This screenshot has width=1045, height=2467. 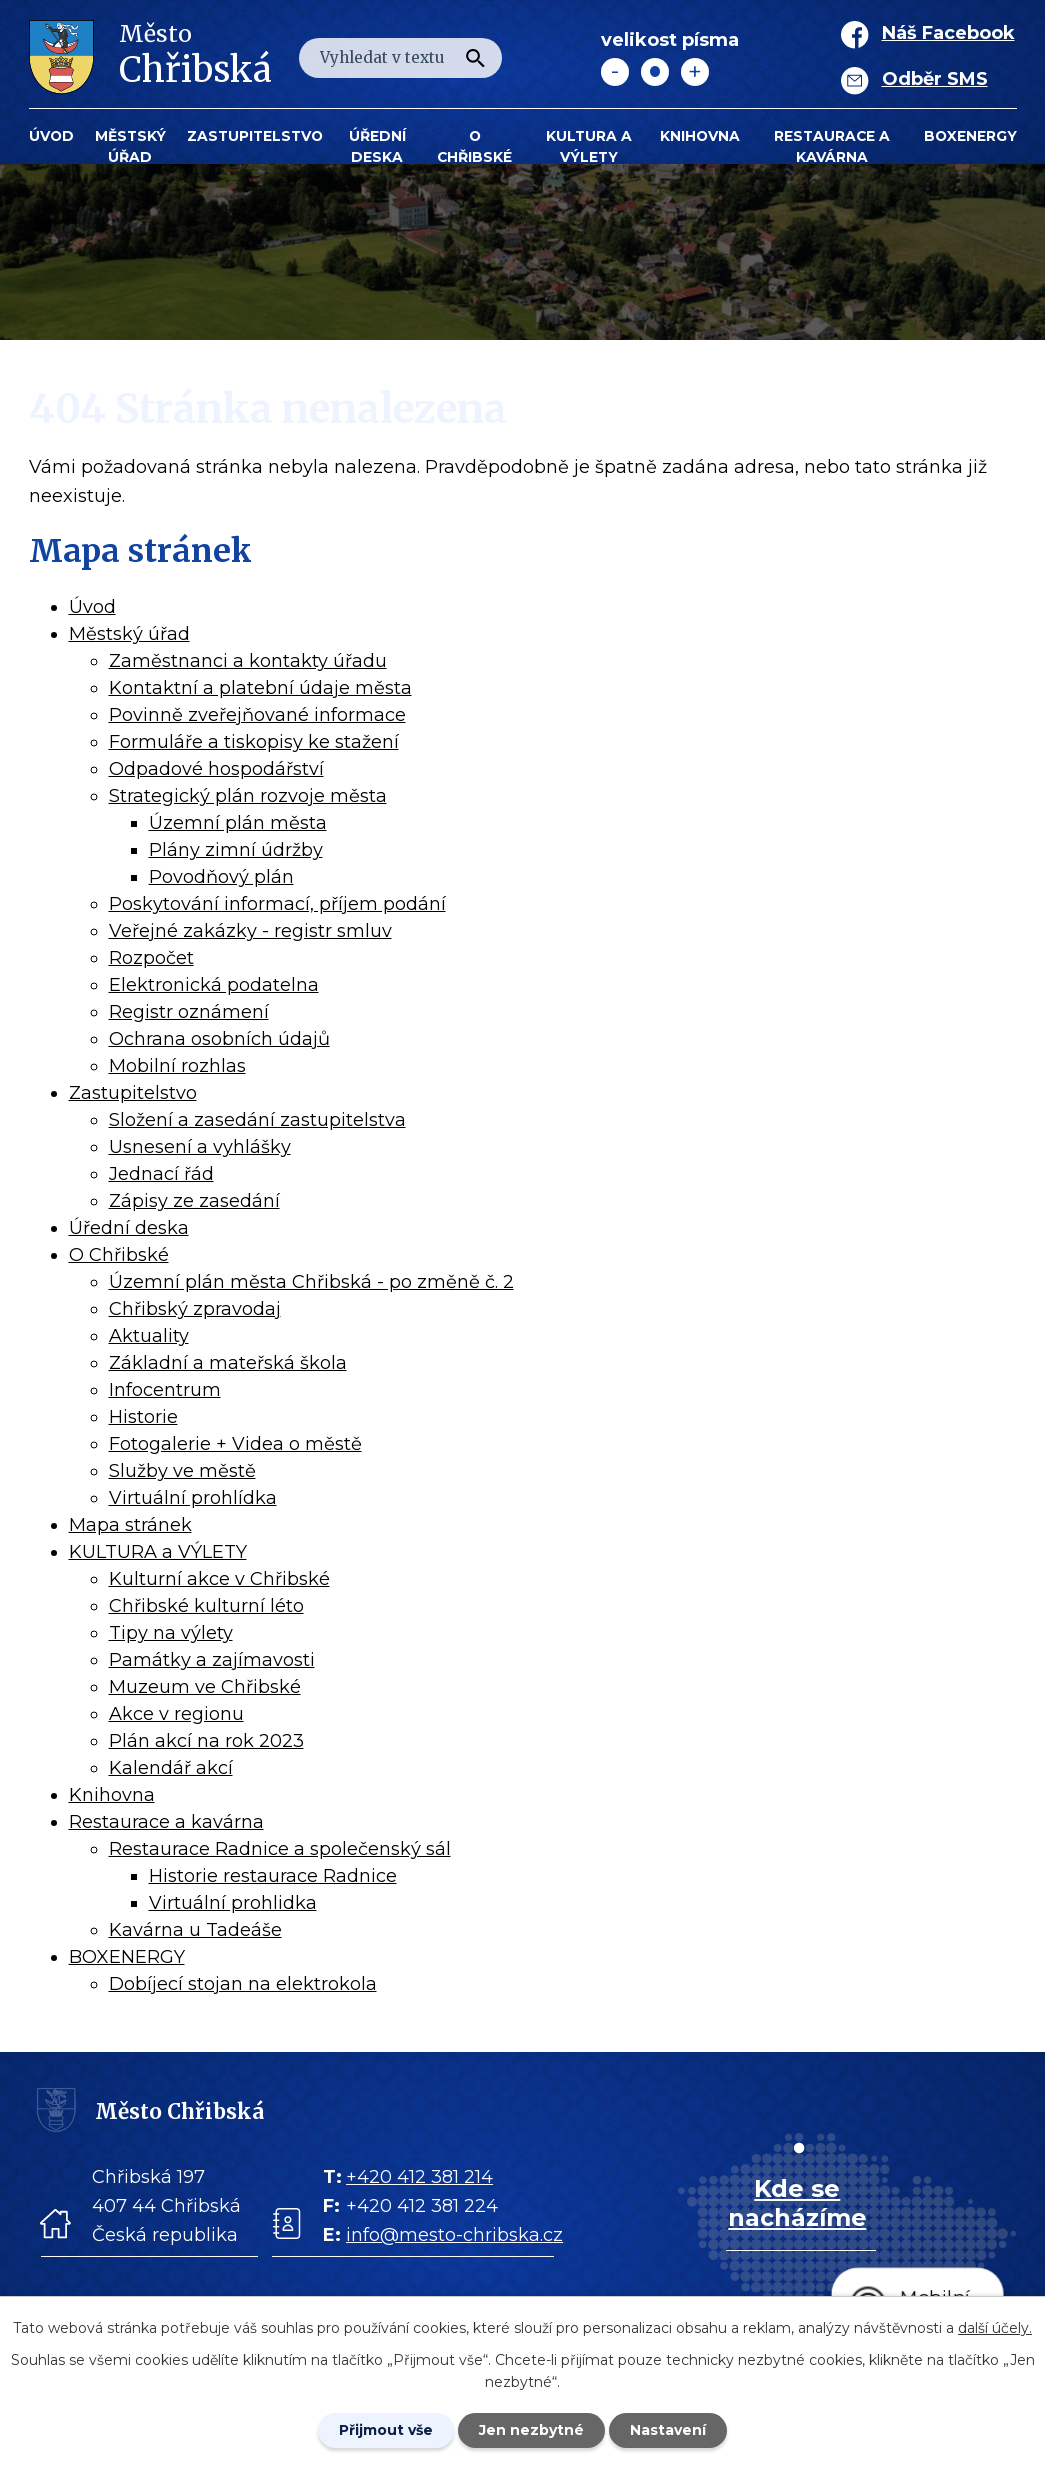 What do you see at coordinates (386, 2430) in the screenshot?
I see `Přijmout vše` at bounding box center [386, 2430].